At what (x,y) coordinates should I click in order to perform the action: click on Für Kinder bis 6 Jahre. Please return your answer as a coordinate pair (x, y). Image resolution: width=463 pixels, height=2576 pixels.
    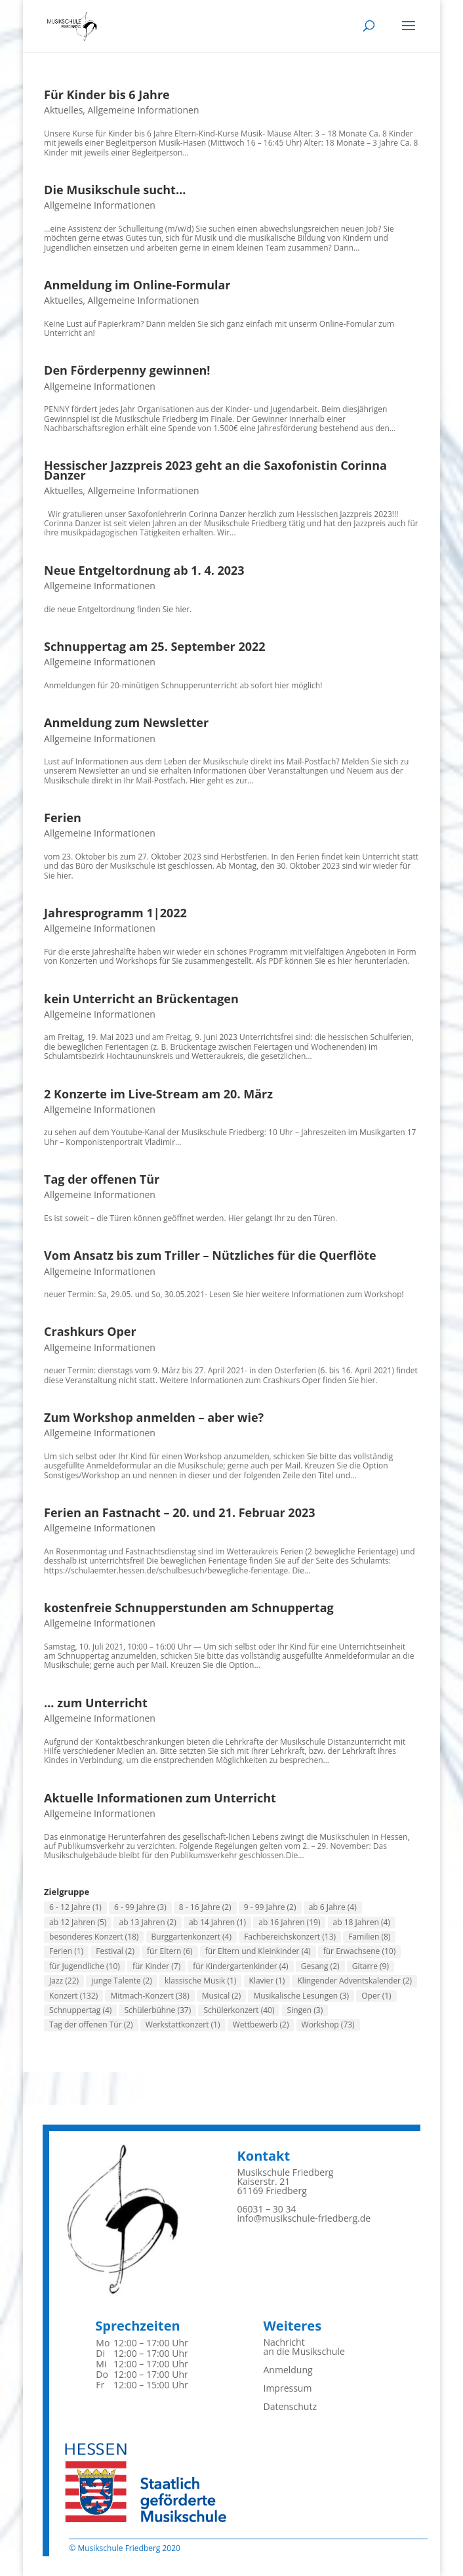
    Looking at the image, I should click on (107, 94).